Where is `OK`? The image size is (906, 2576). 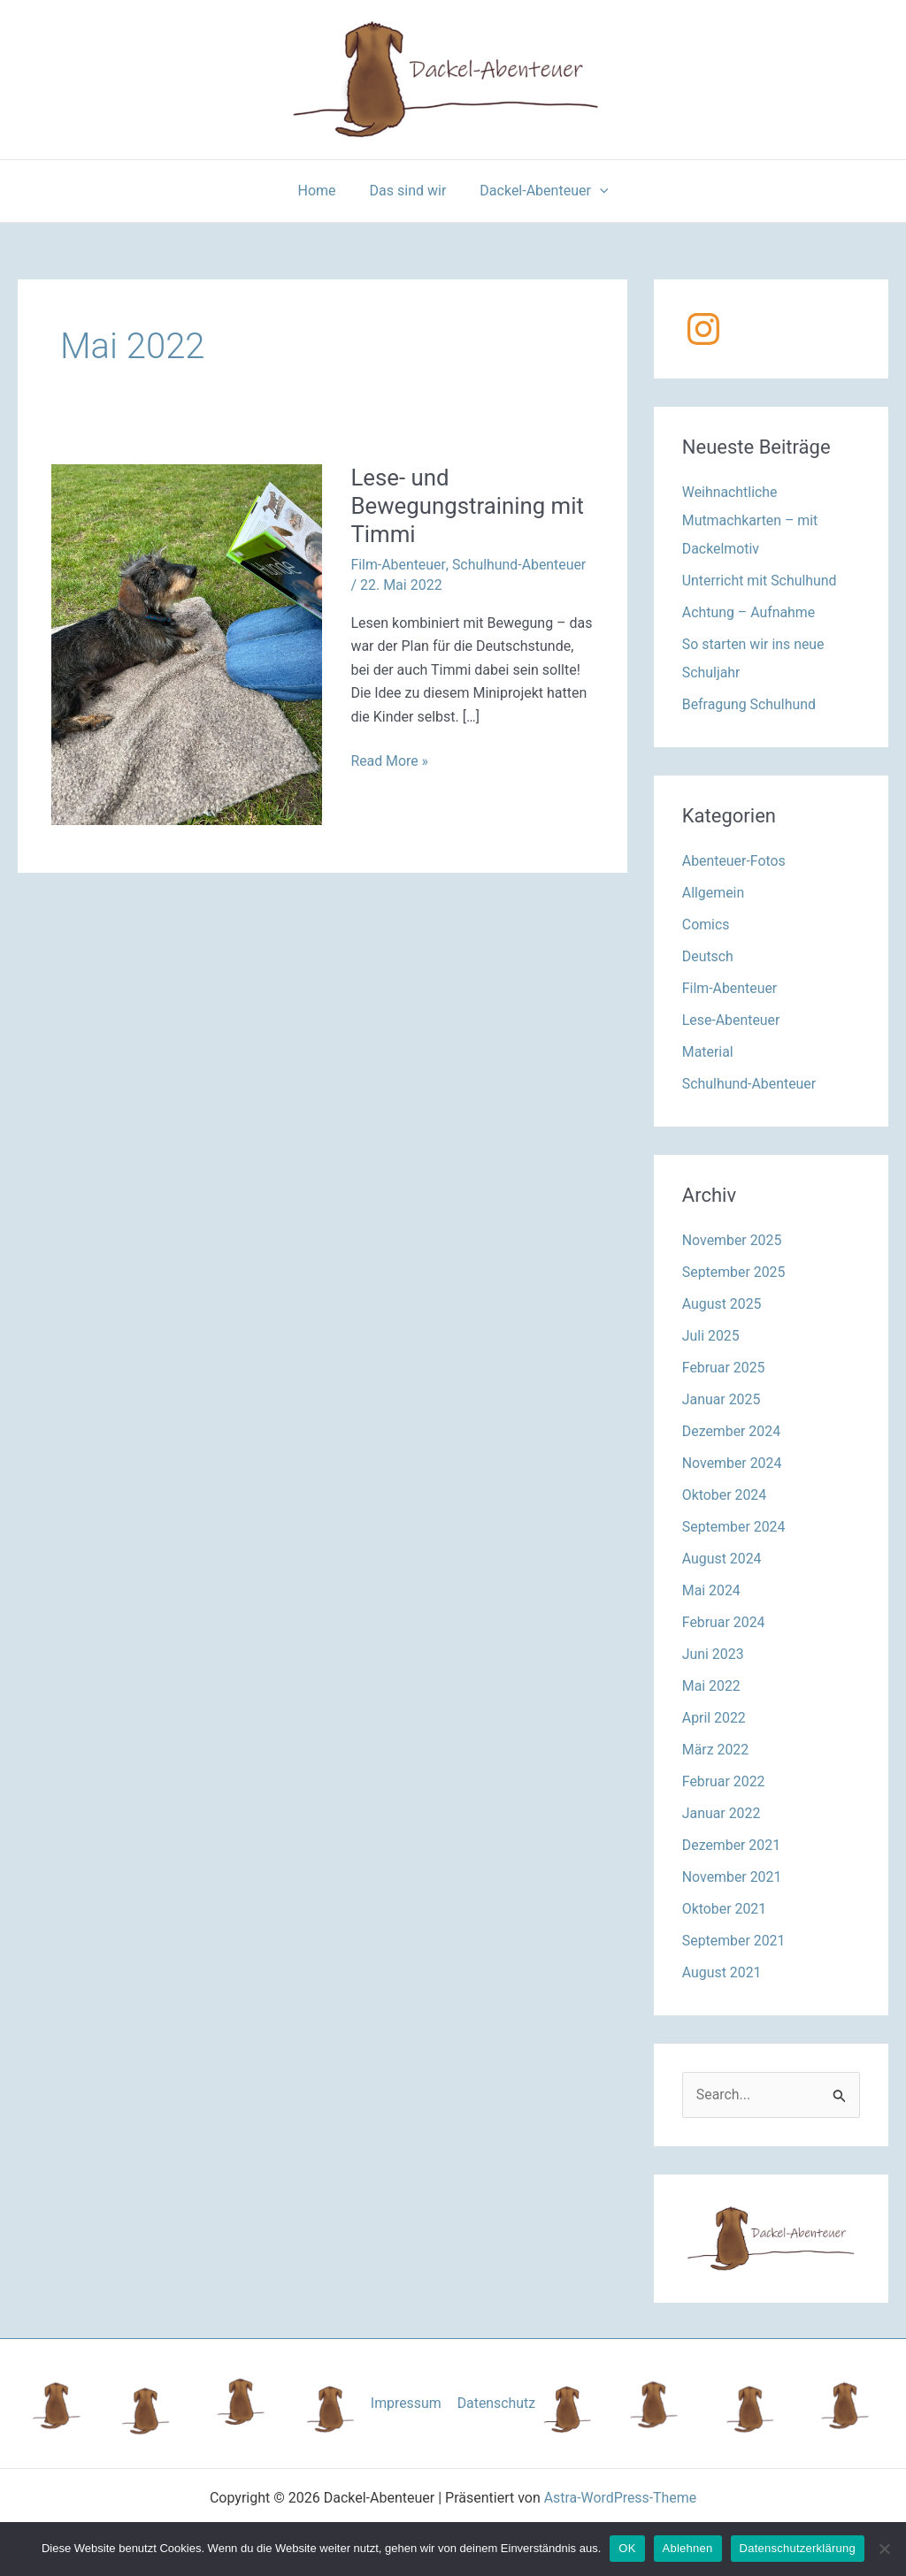
OK is located at coordinates (626, 2548).